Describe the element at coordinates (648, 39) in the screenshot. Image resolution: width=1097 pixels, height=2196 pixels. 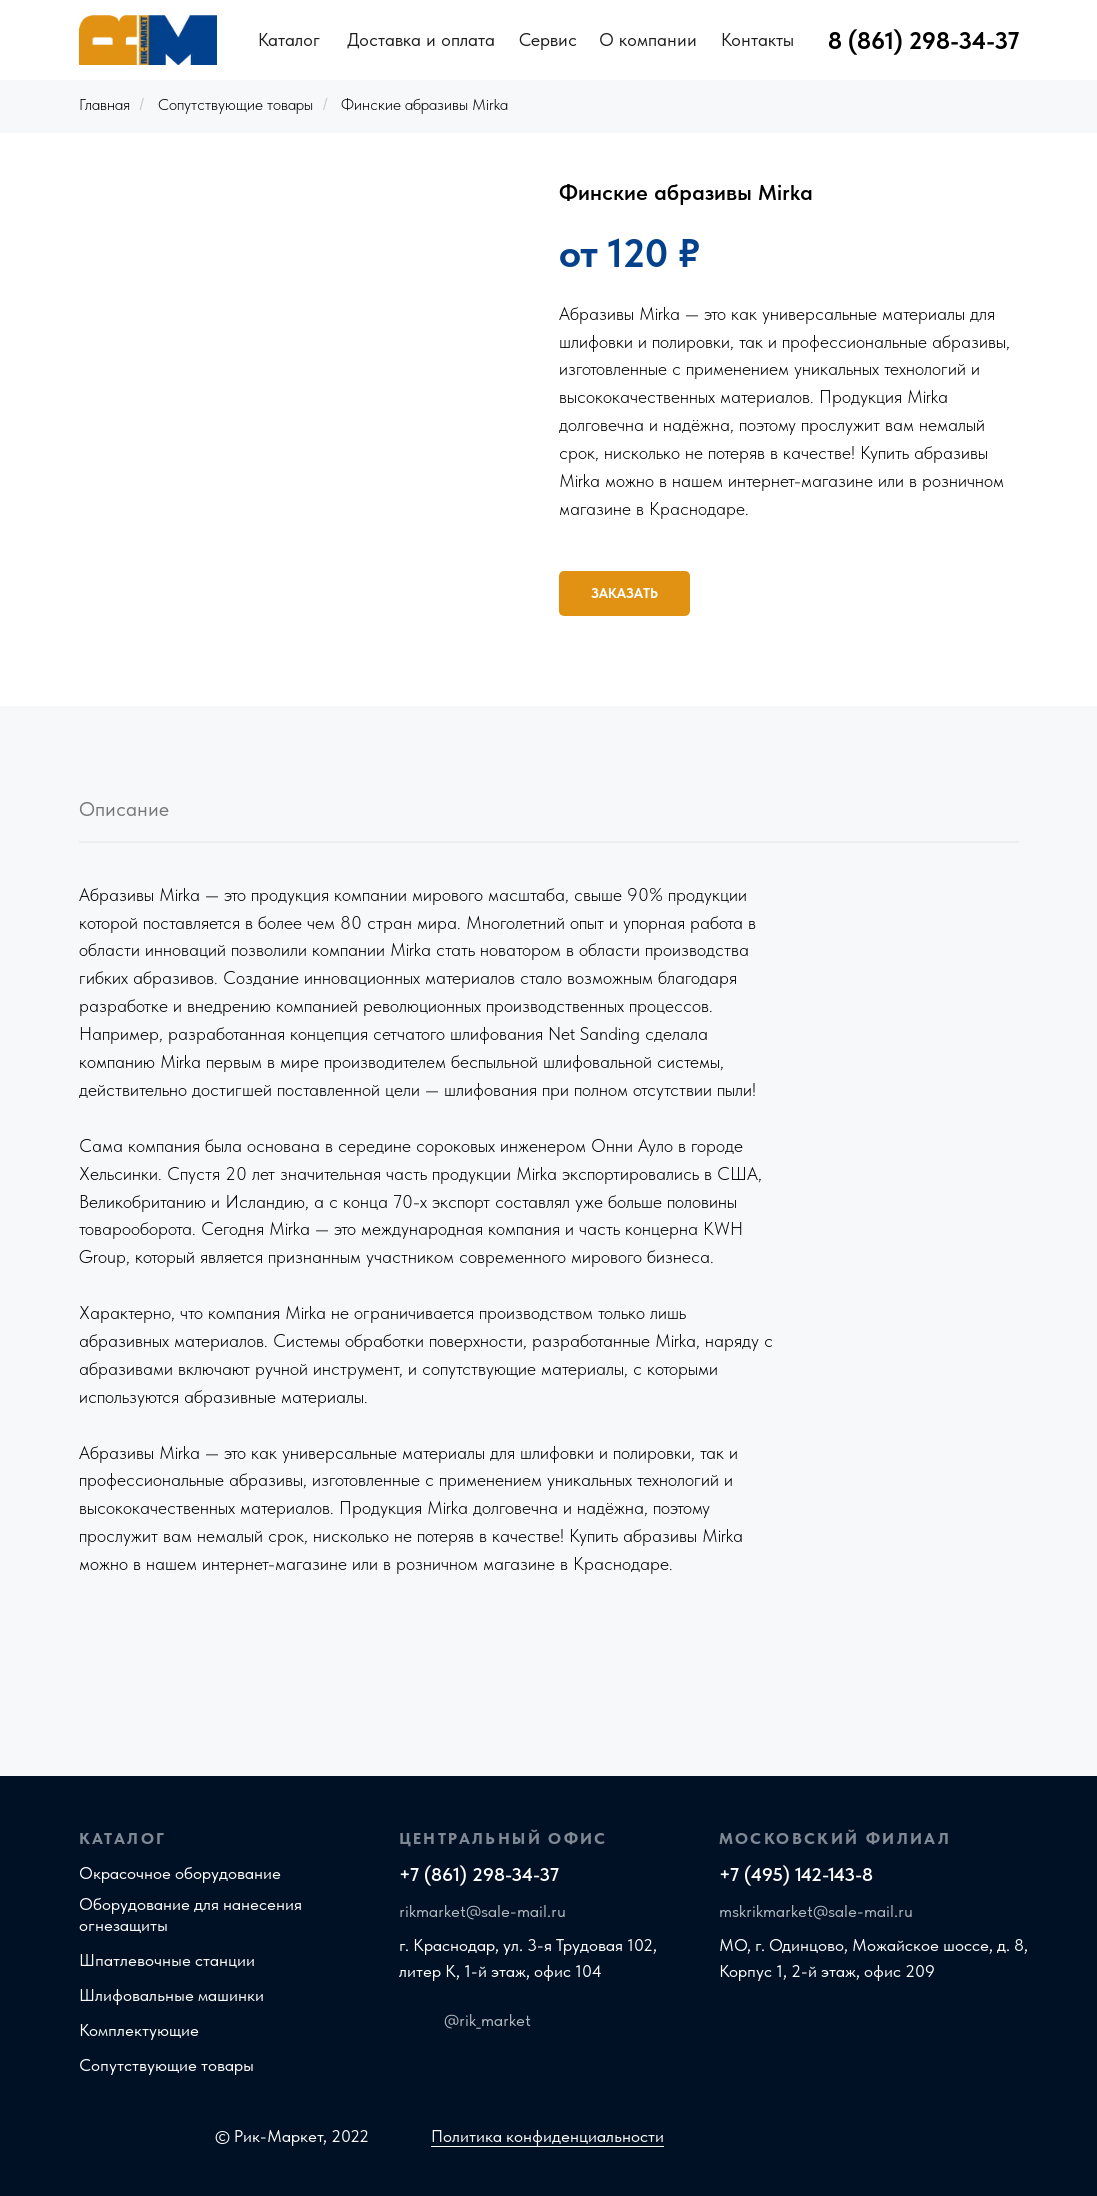
I see `О компании` at that location.